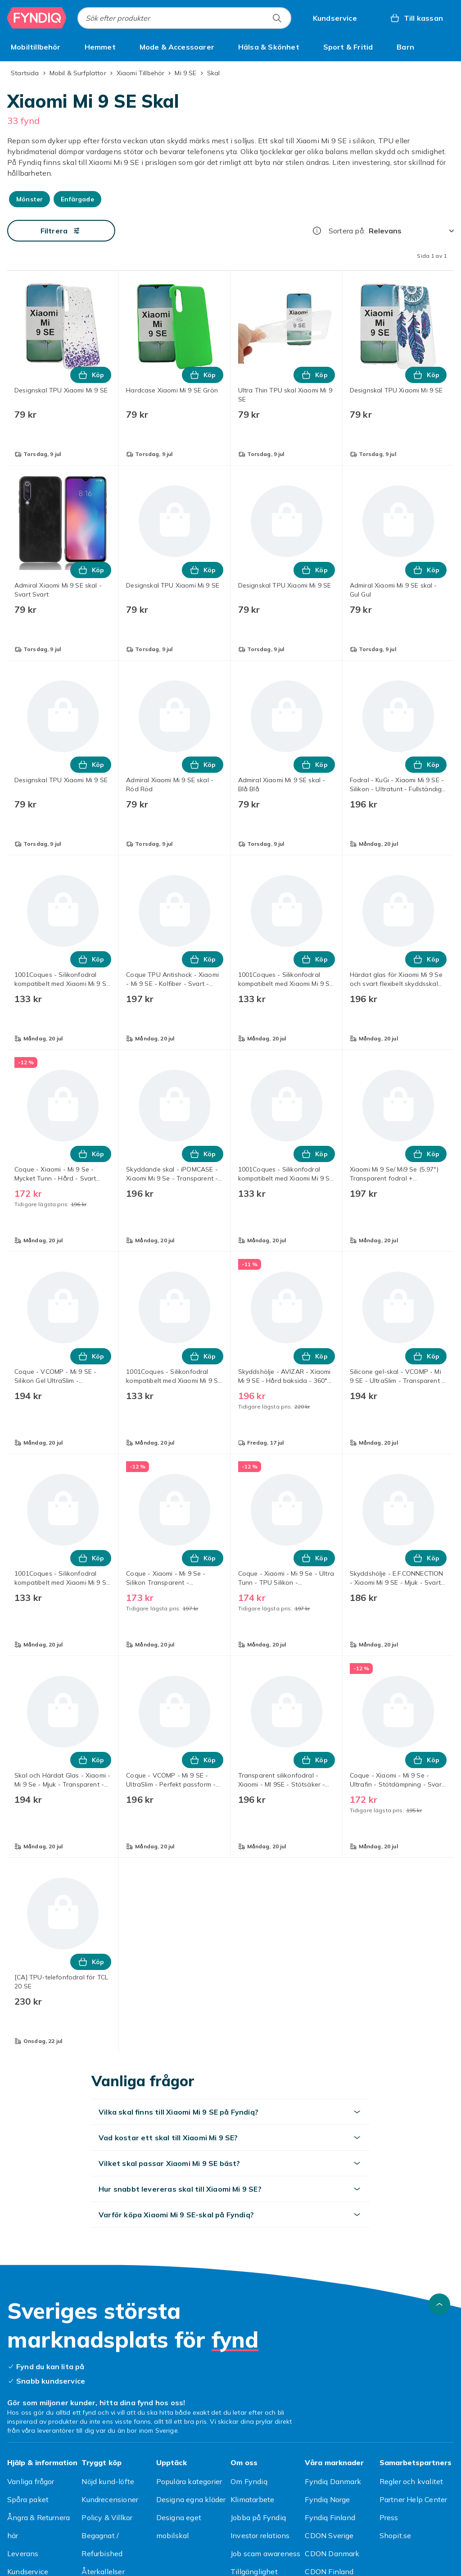  Describe the element at coordinates (184, 18) in the screenshot. I see `[combobox]` at that location.